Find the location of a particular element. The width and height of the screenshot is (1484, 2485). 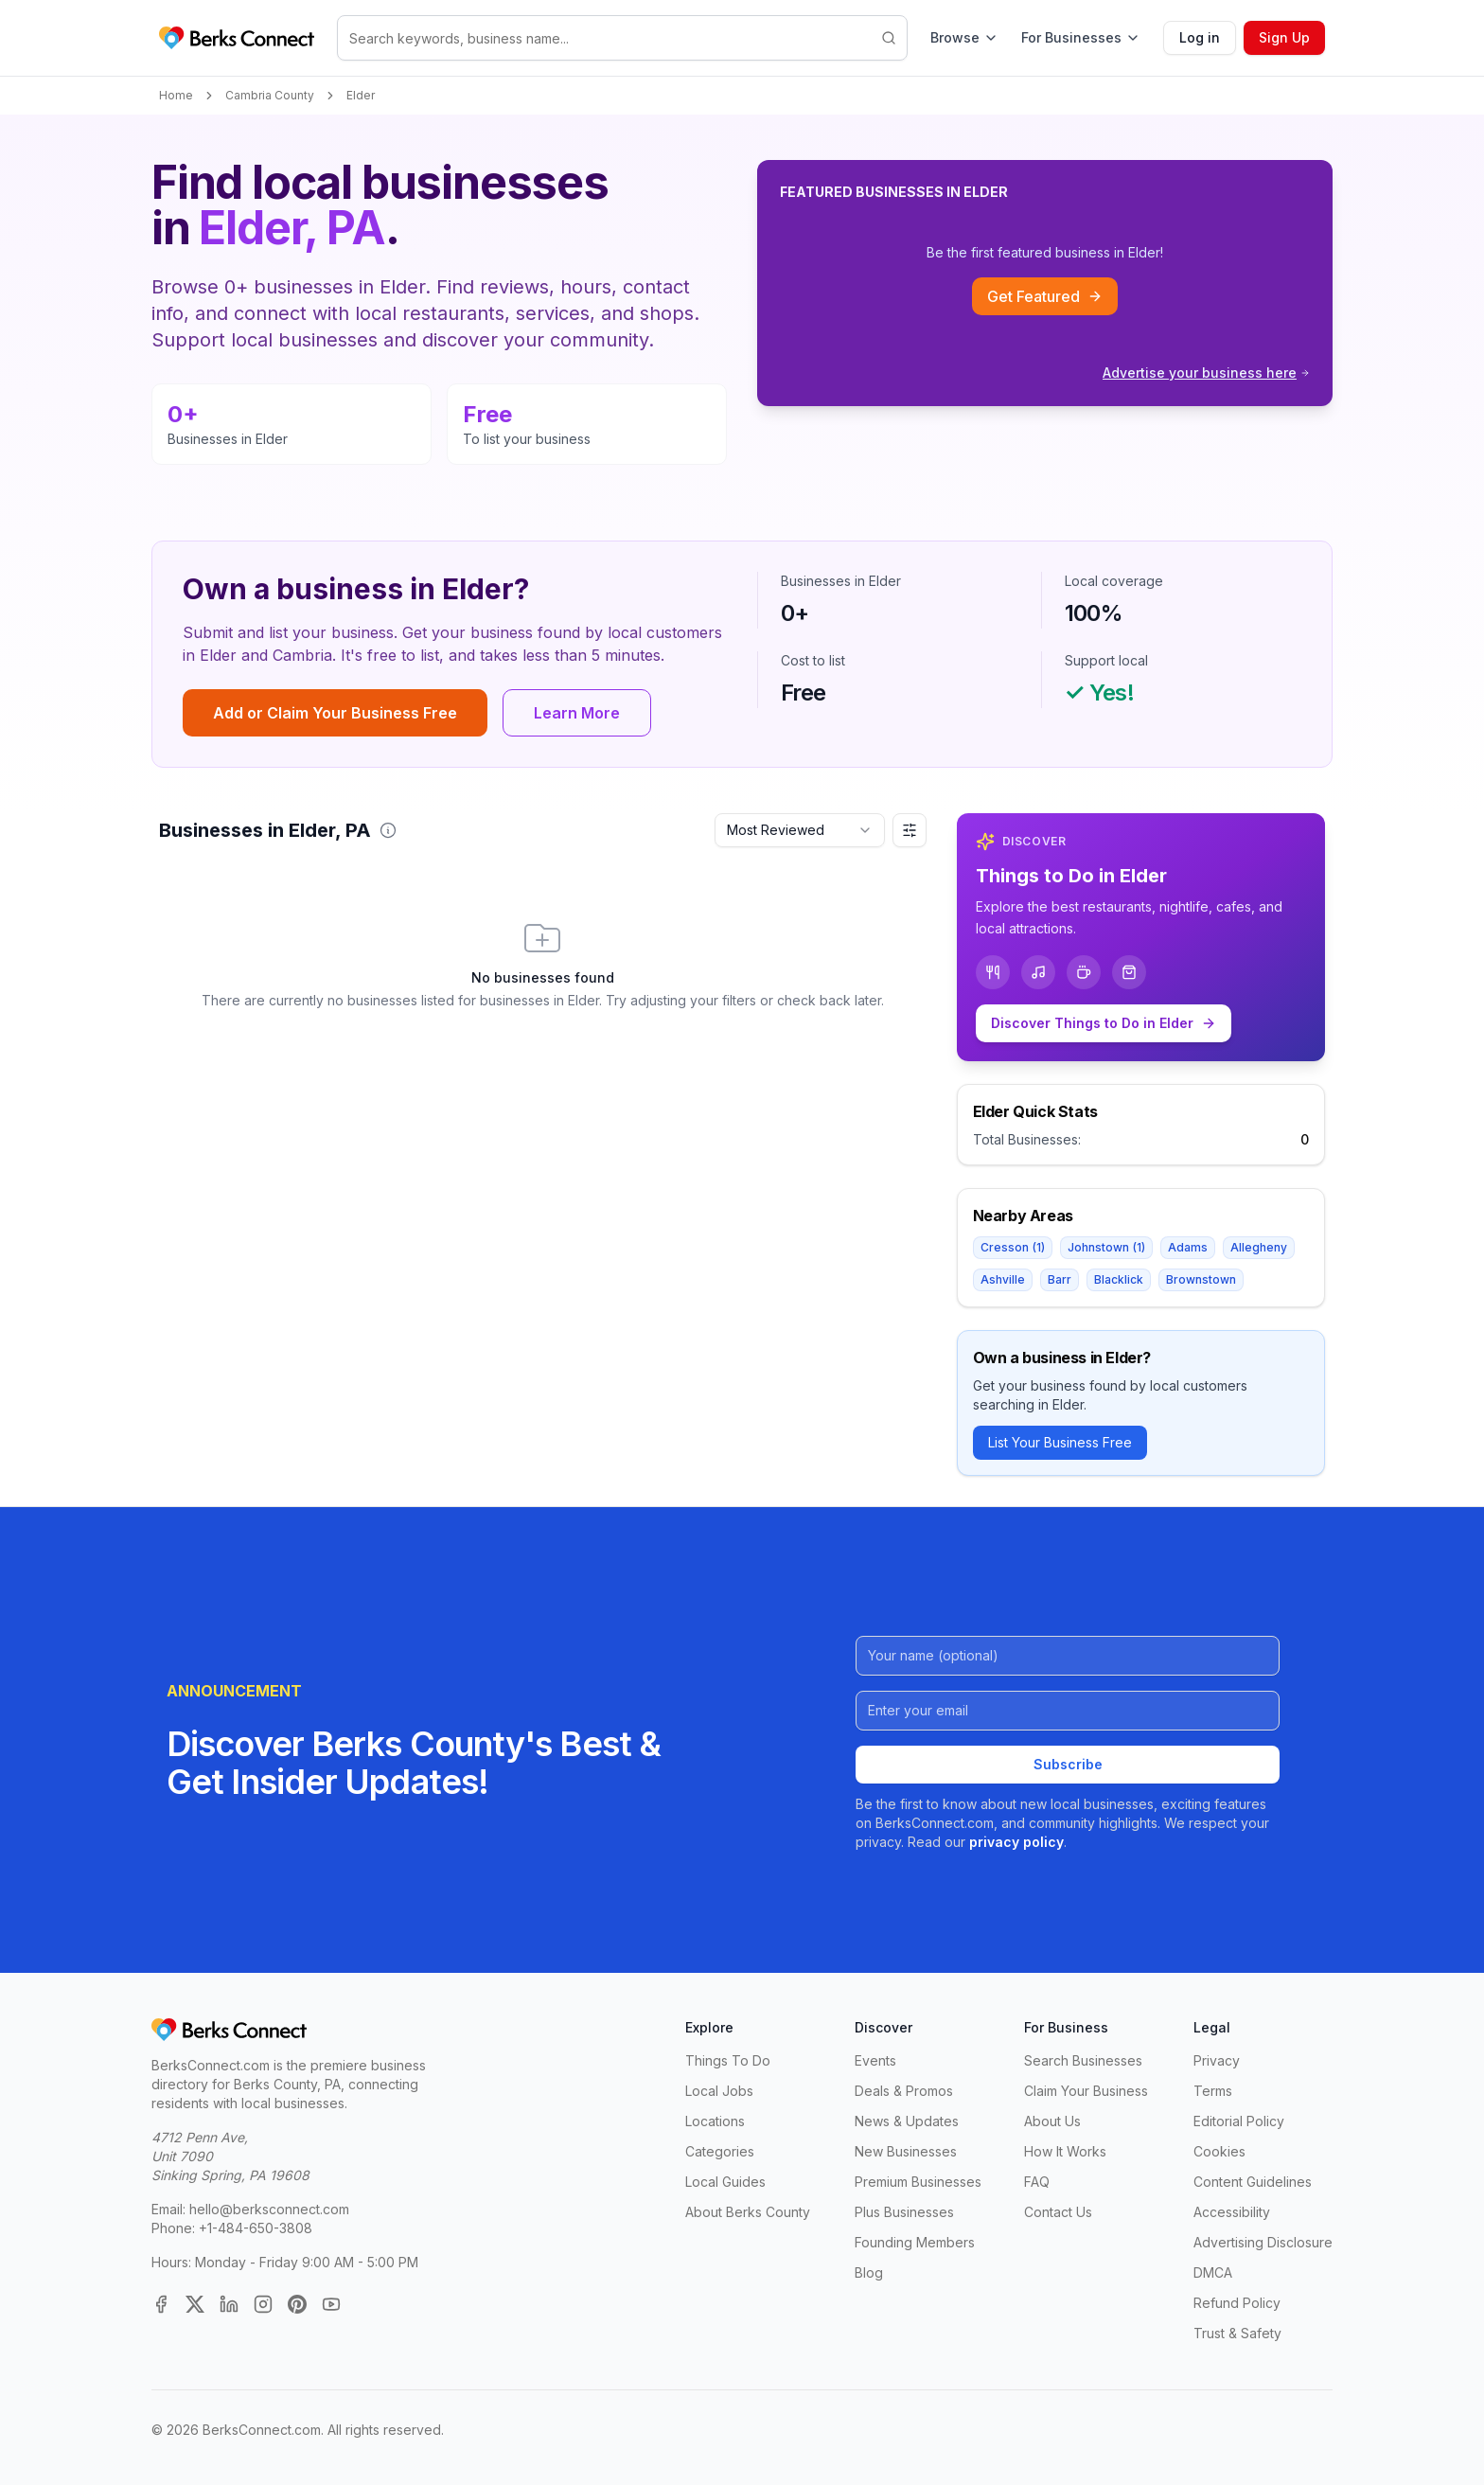

FAQ is located at coordinates (1037, 2182).